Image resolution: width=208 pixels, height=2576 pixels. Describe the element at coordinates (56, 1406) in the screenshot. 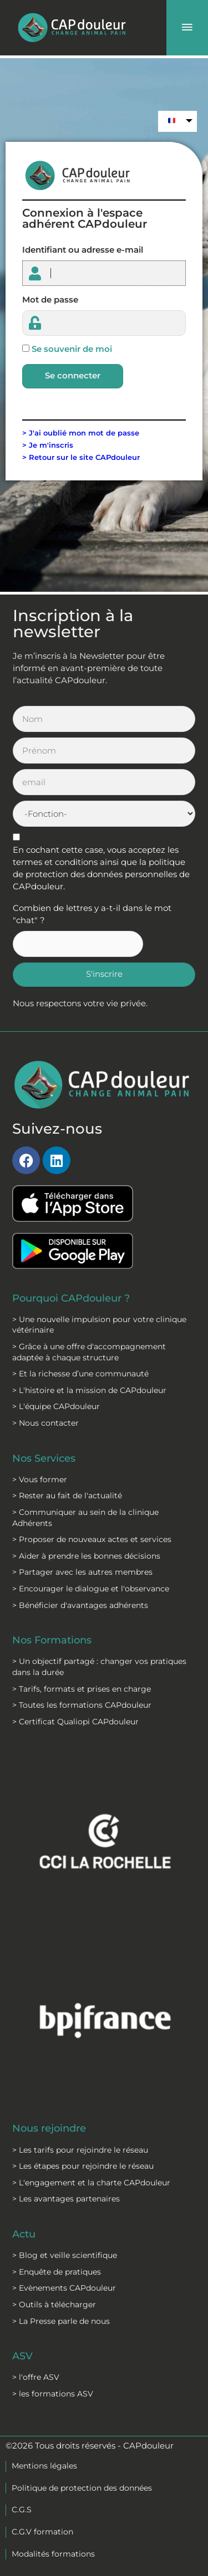

I see `> L'équipe CAPdouleur` at that location.